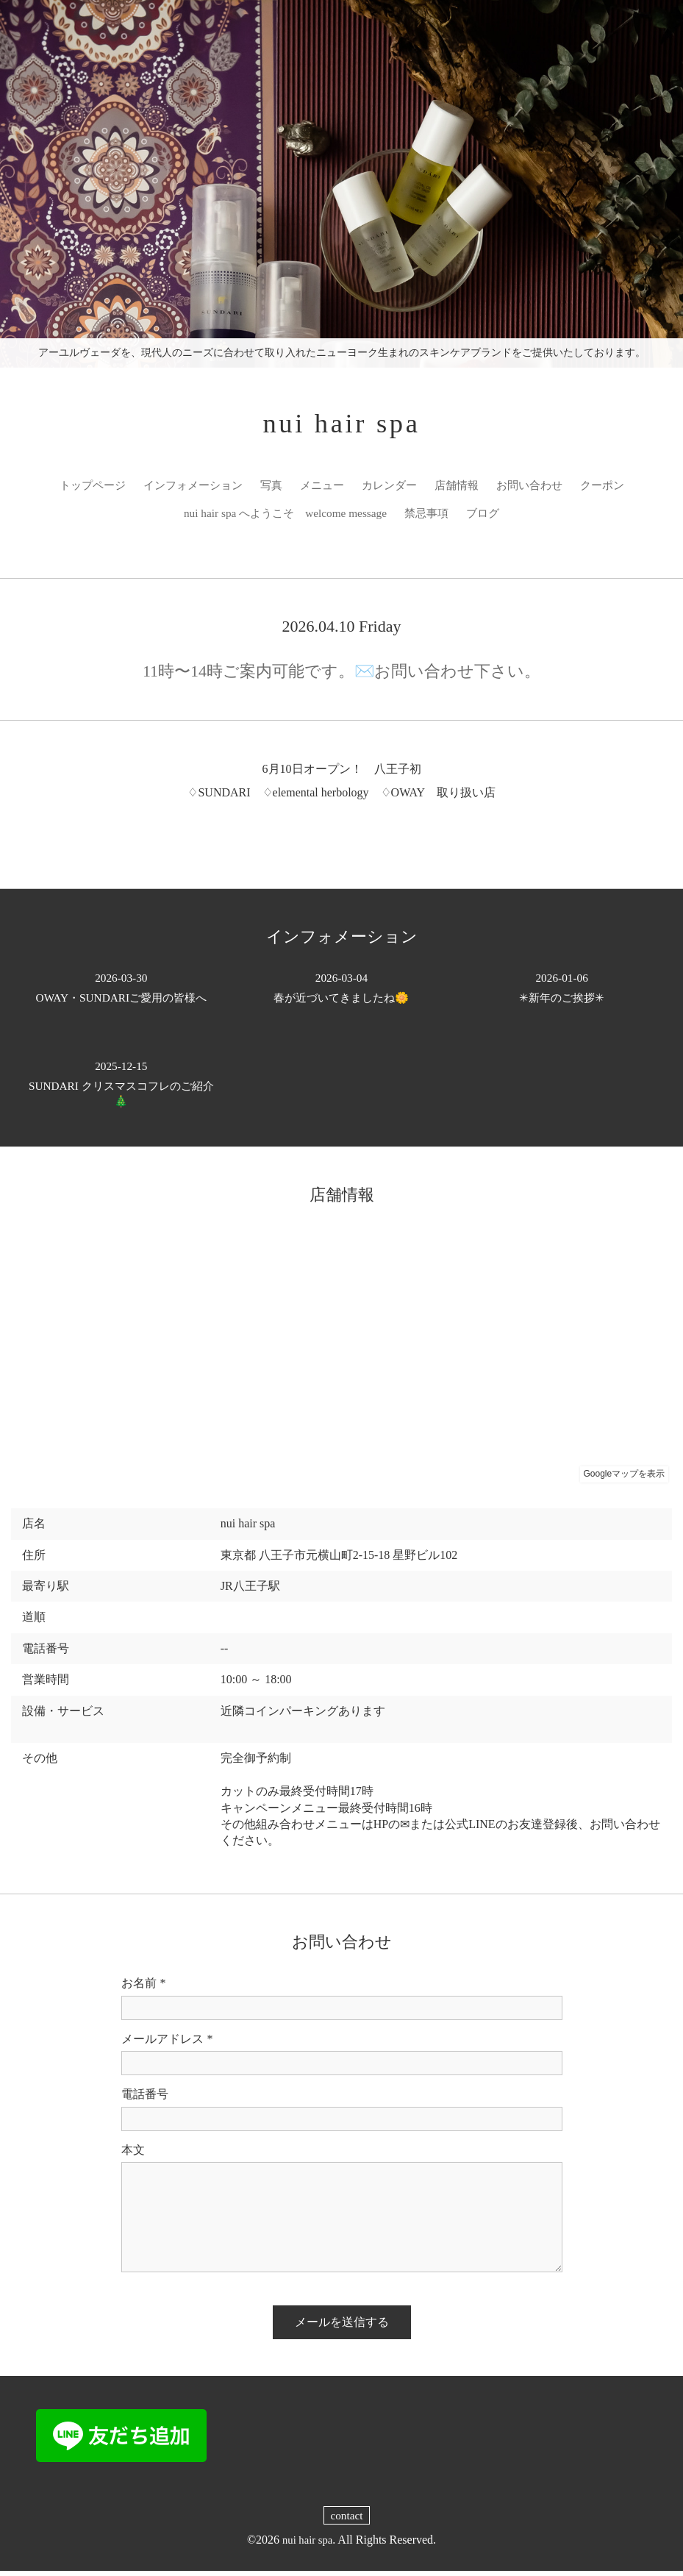  I want to click on contact, so click(346, 2520).